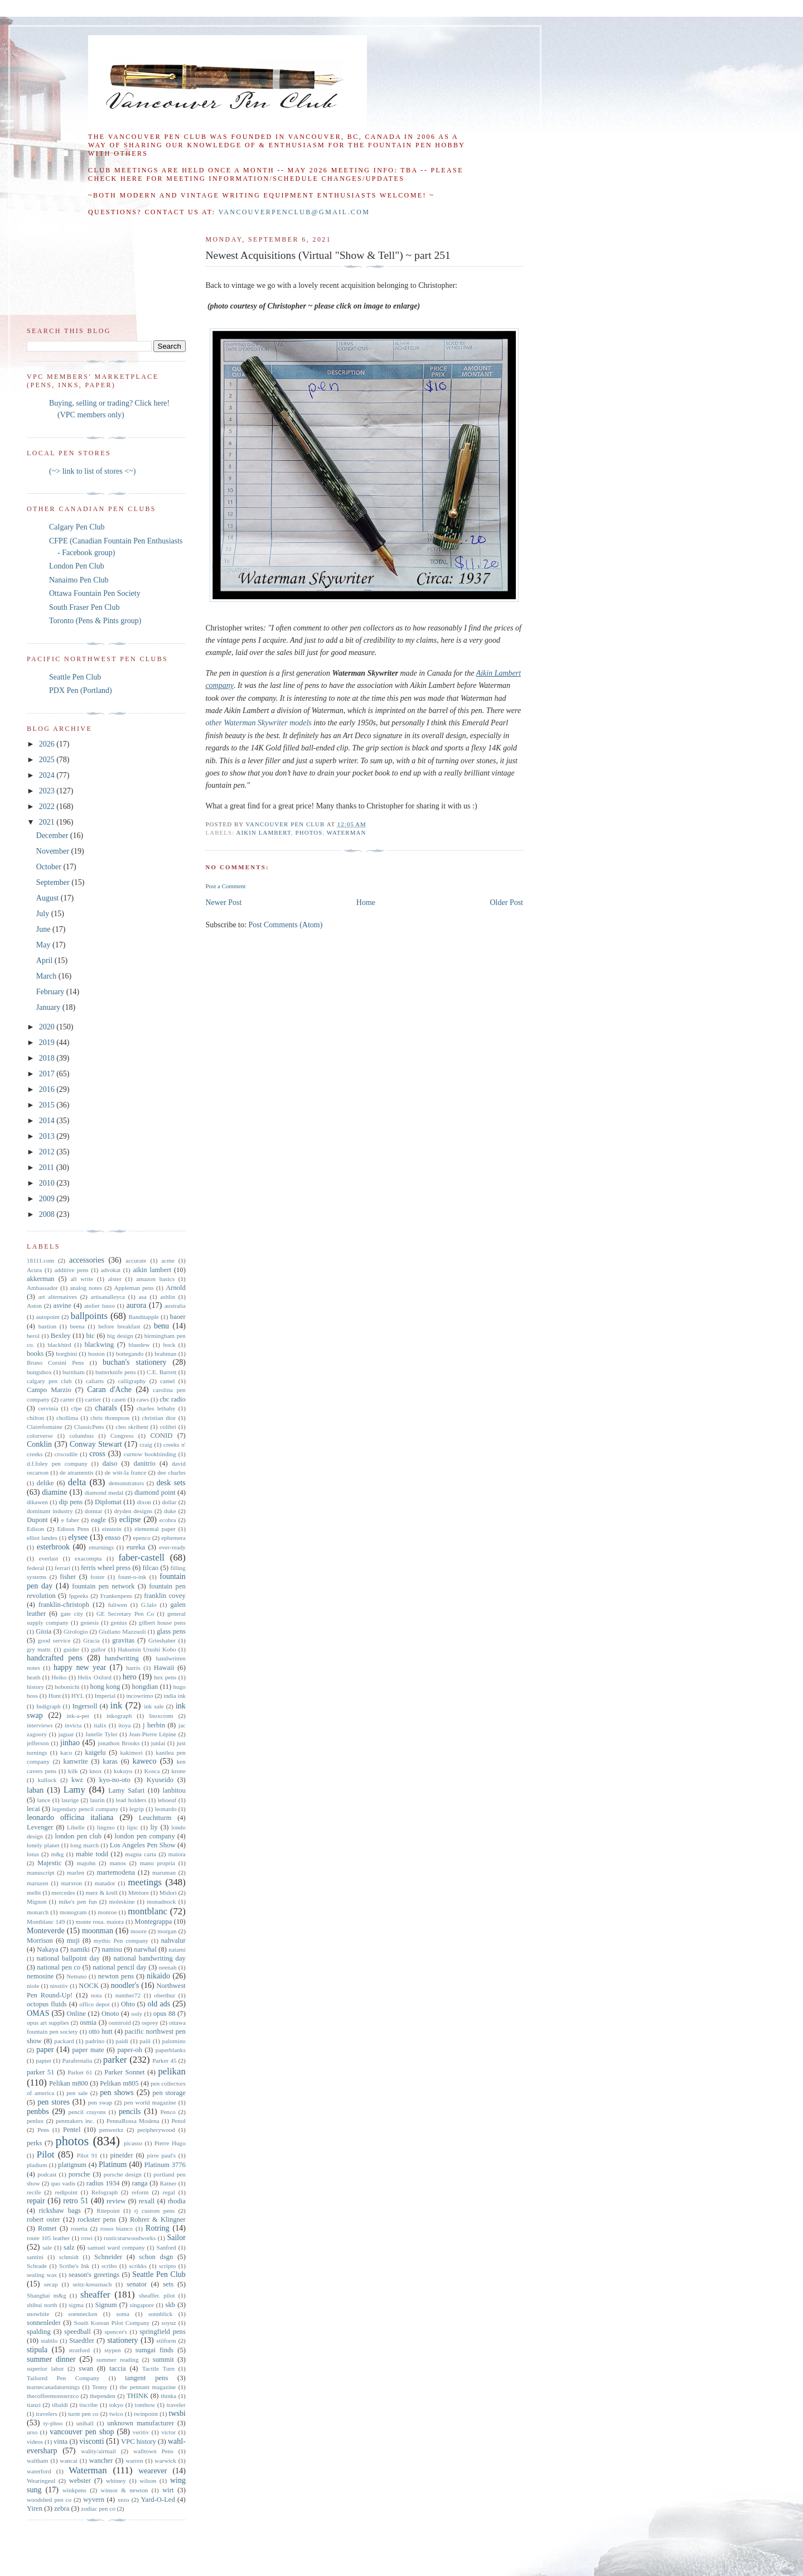 This screenshot has width=803, height=2576. Describe the element at coordinates (119, 1326) in the screenshot. I see `before breakfast` at that location.